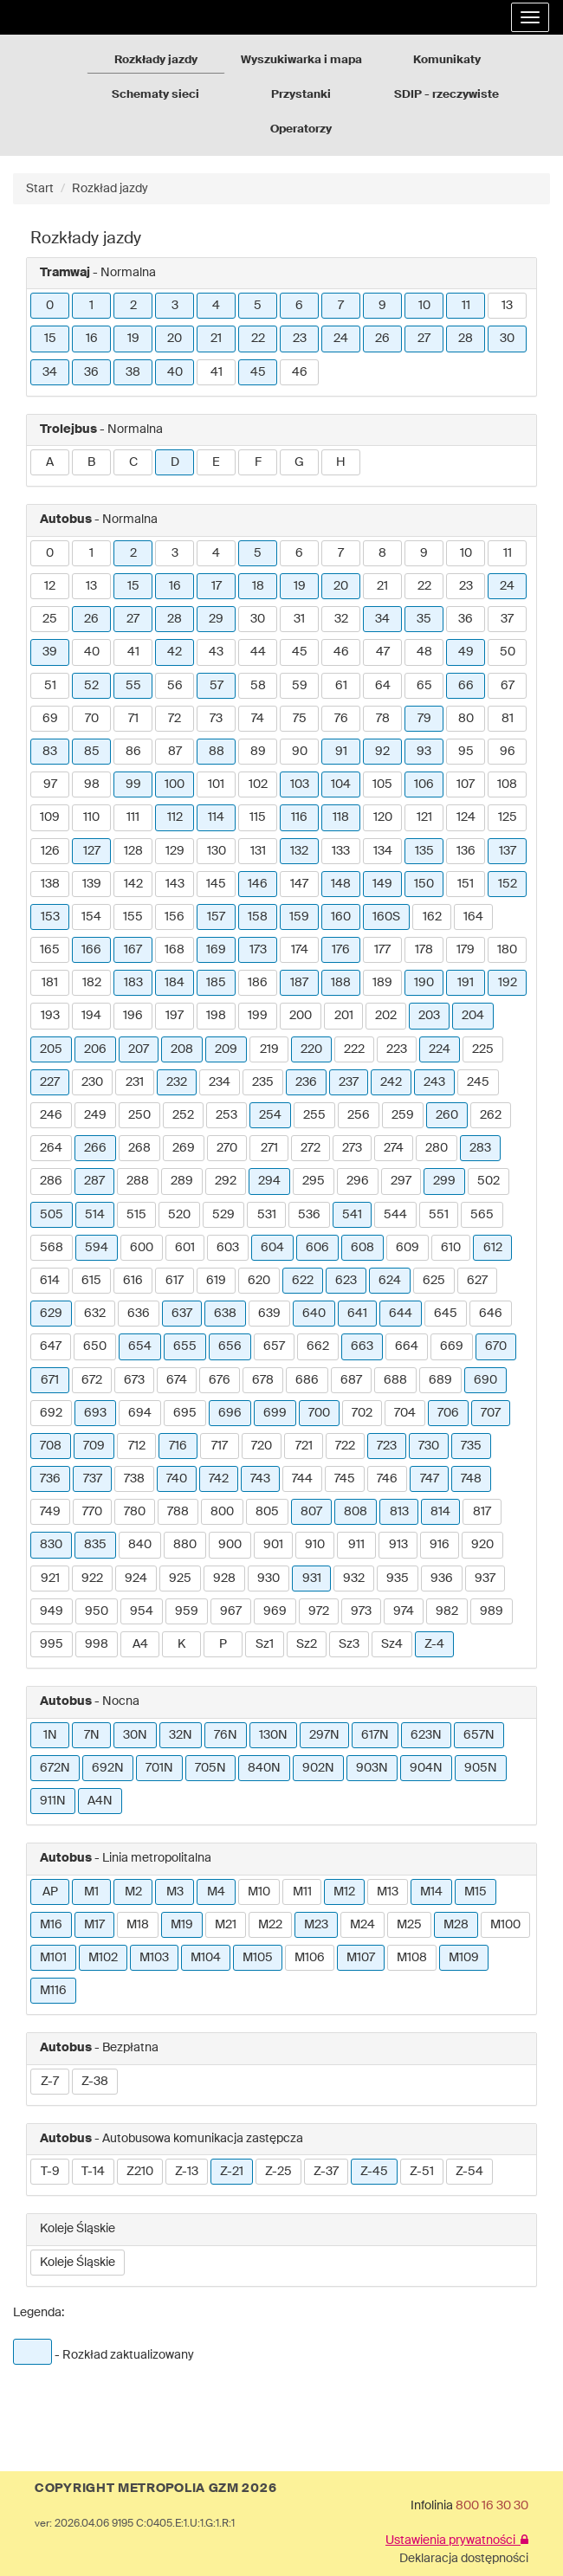 This screenshot has height=2576, width=563. I want to click on 645 [button], so click(445, 1313).